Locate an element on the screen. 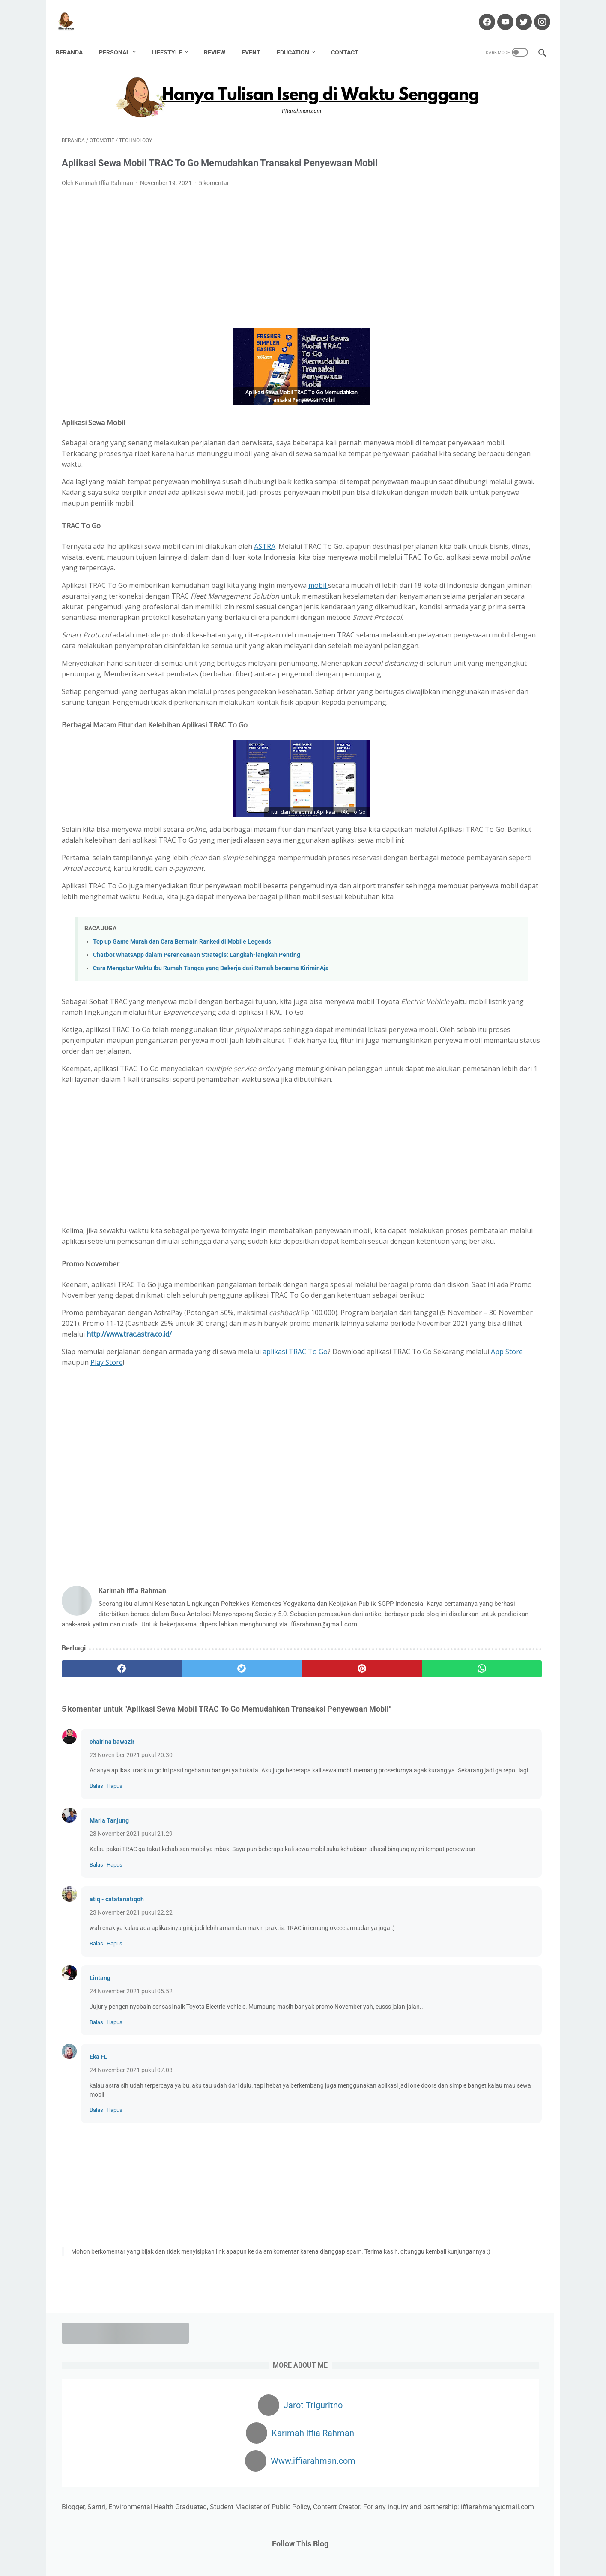 The width and height of the screenshot is (606, 2576). Haji Pandemi is located at coordinates (490, 860).